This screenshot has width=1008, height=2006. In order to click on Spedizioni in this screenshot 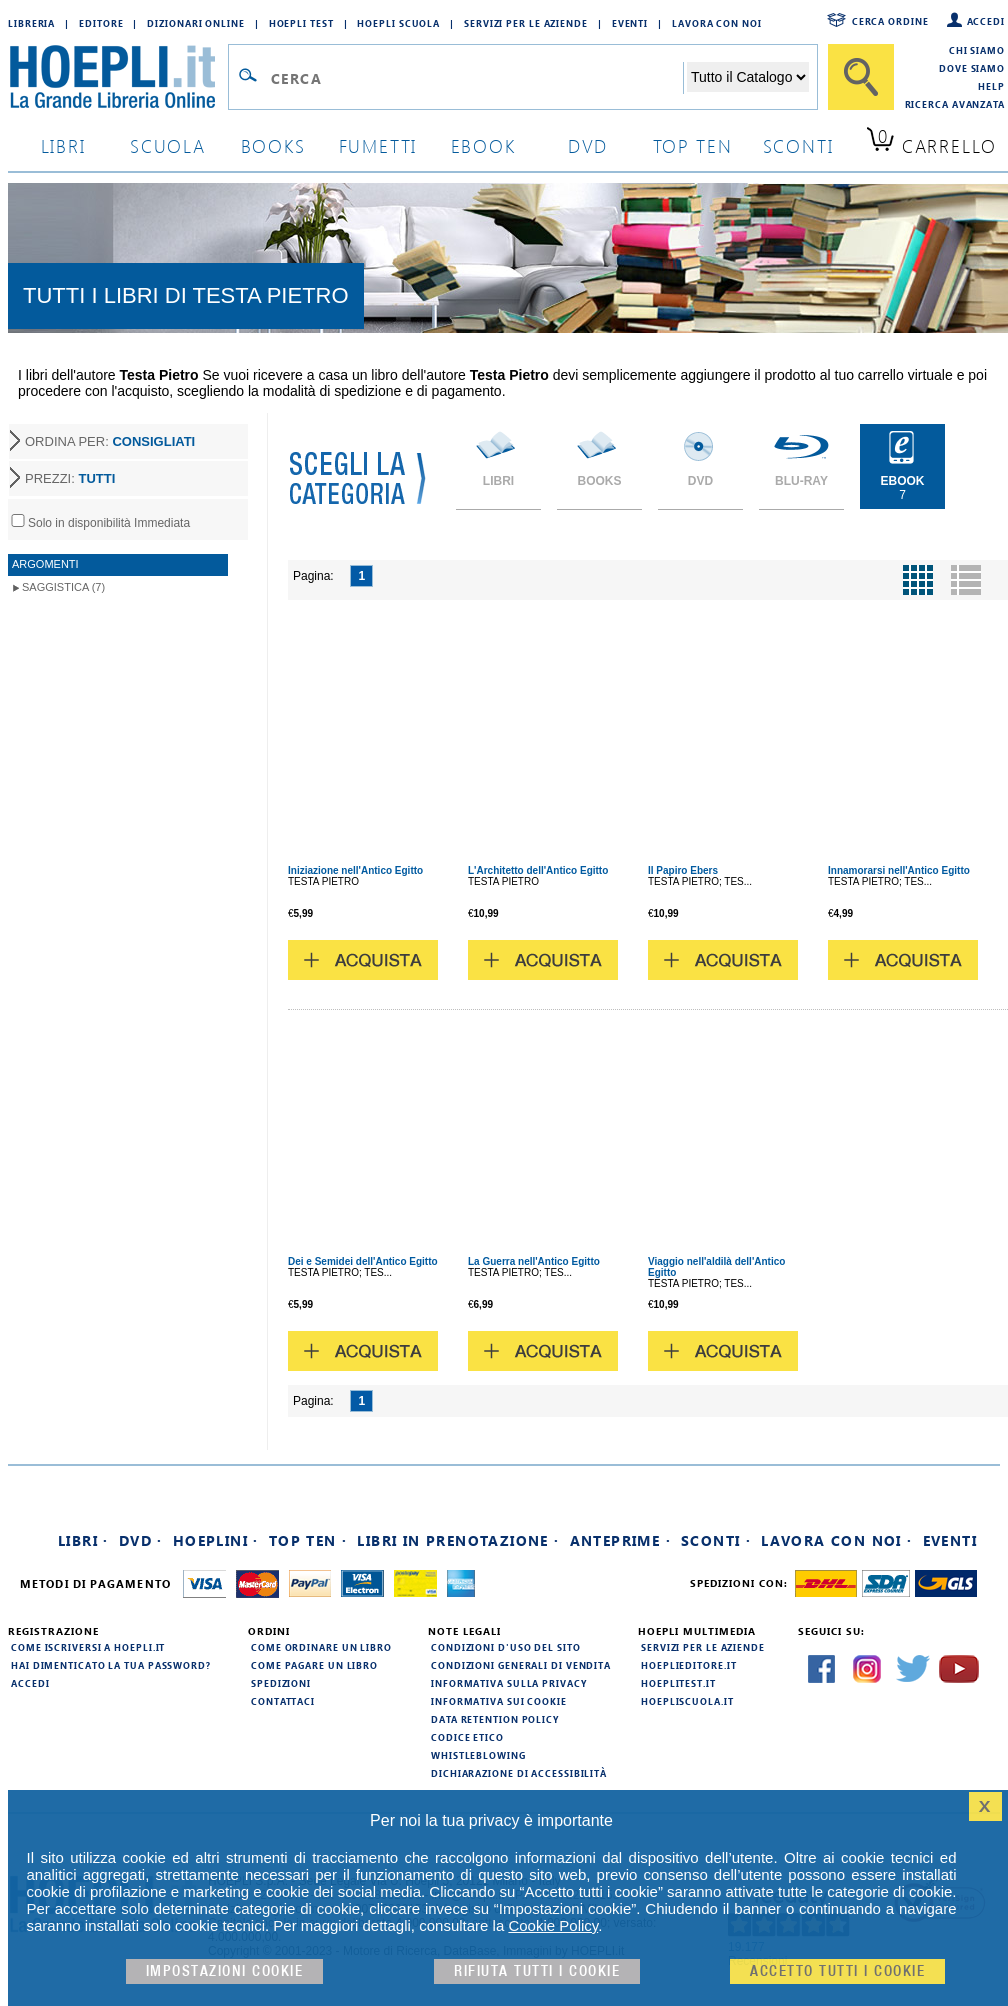, I will do `click(281, 1683)`.